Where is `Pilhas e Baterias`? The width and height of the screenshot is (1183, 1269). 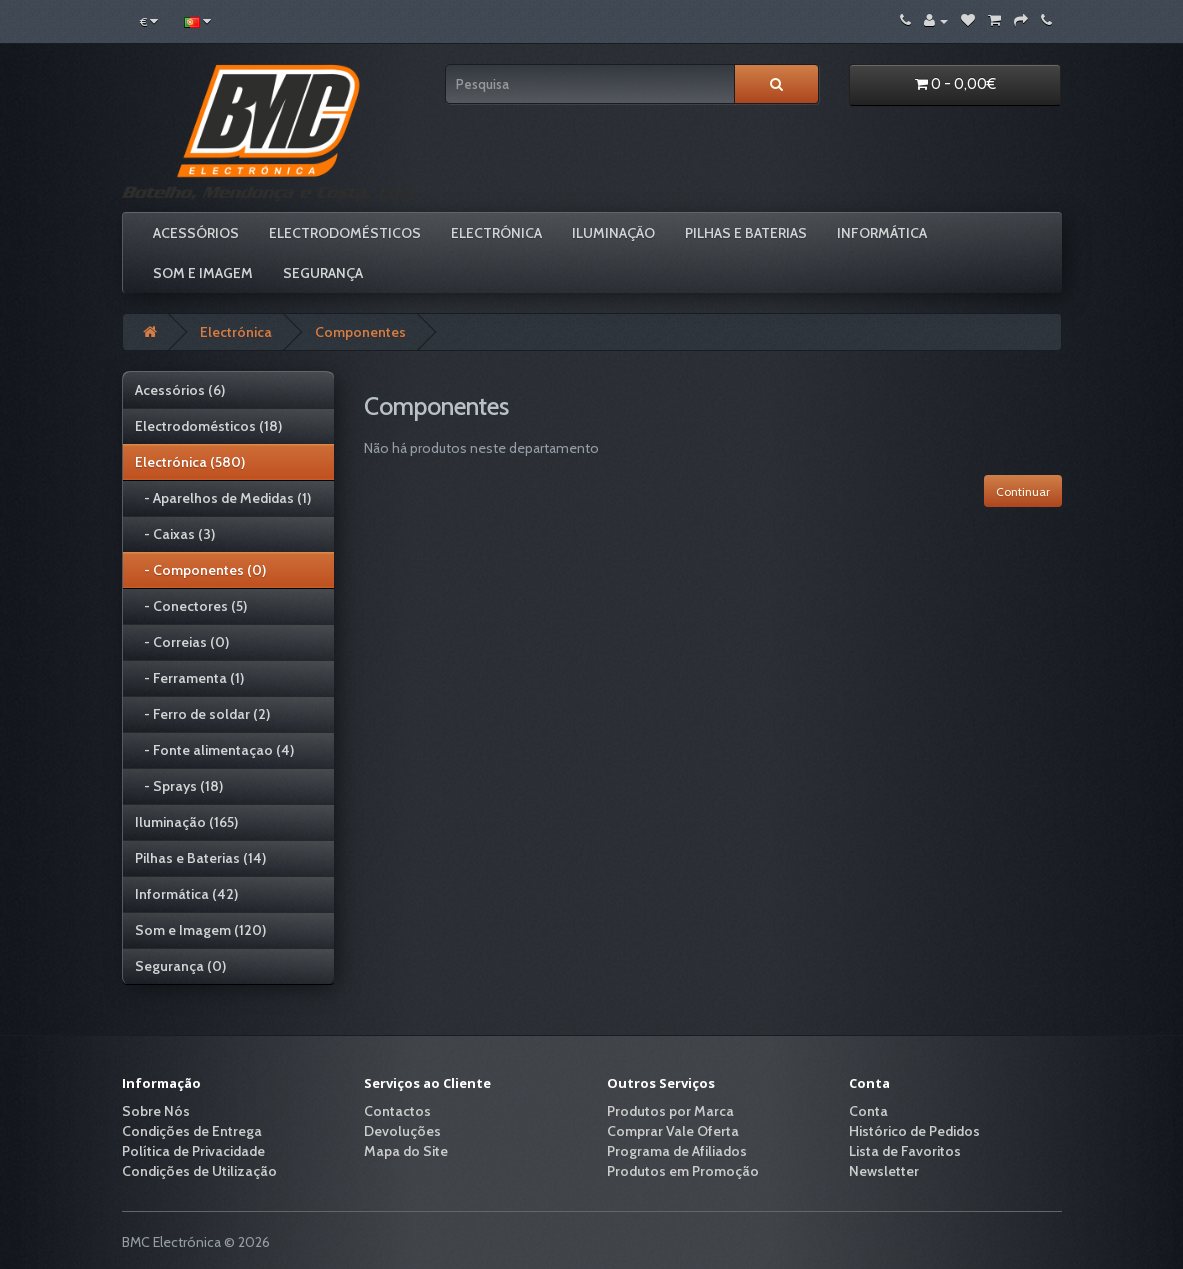
Pilhas e Baterias is located at coordinates (746, 233).